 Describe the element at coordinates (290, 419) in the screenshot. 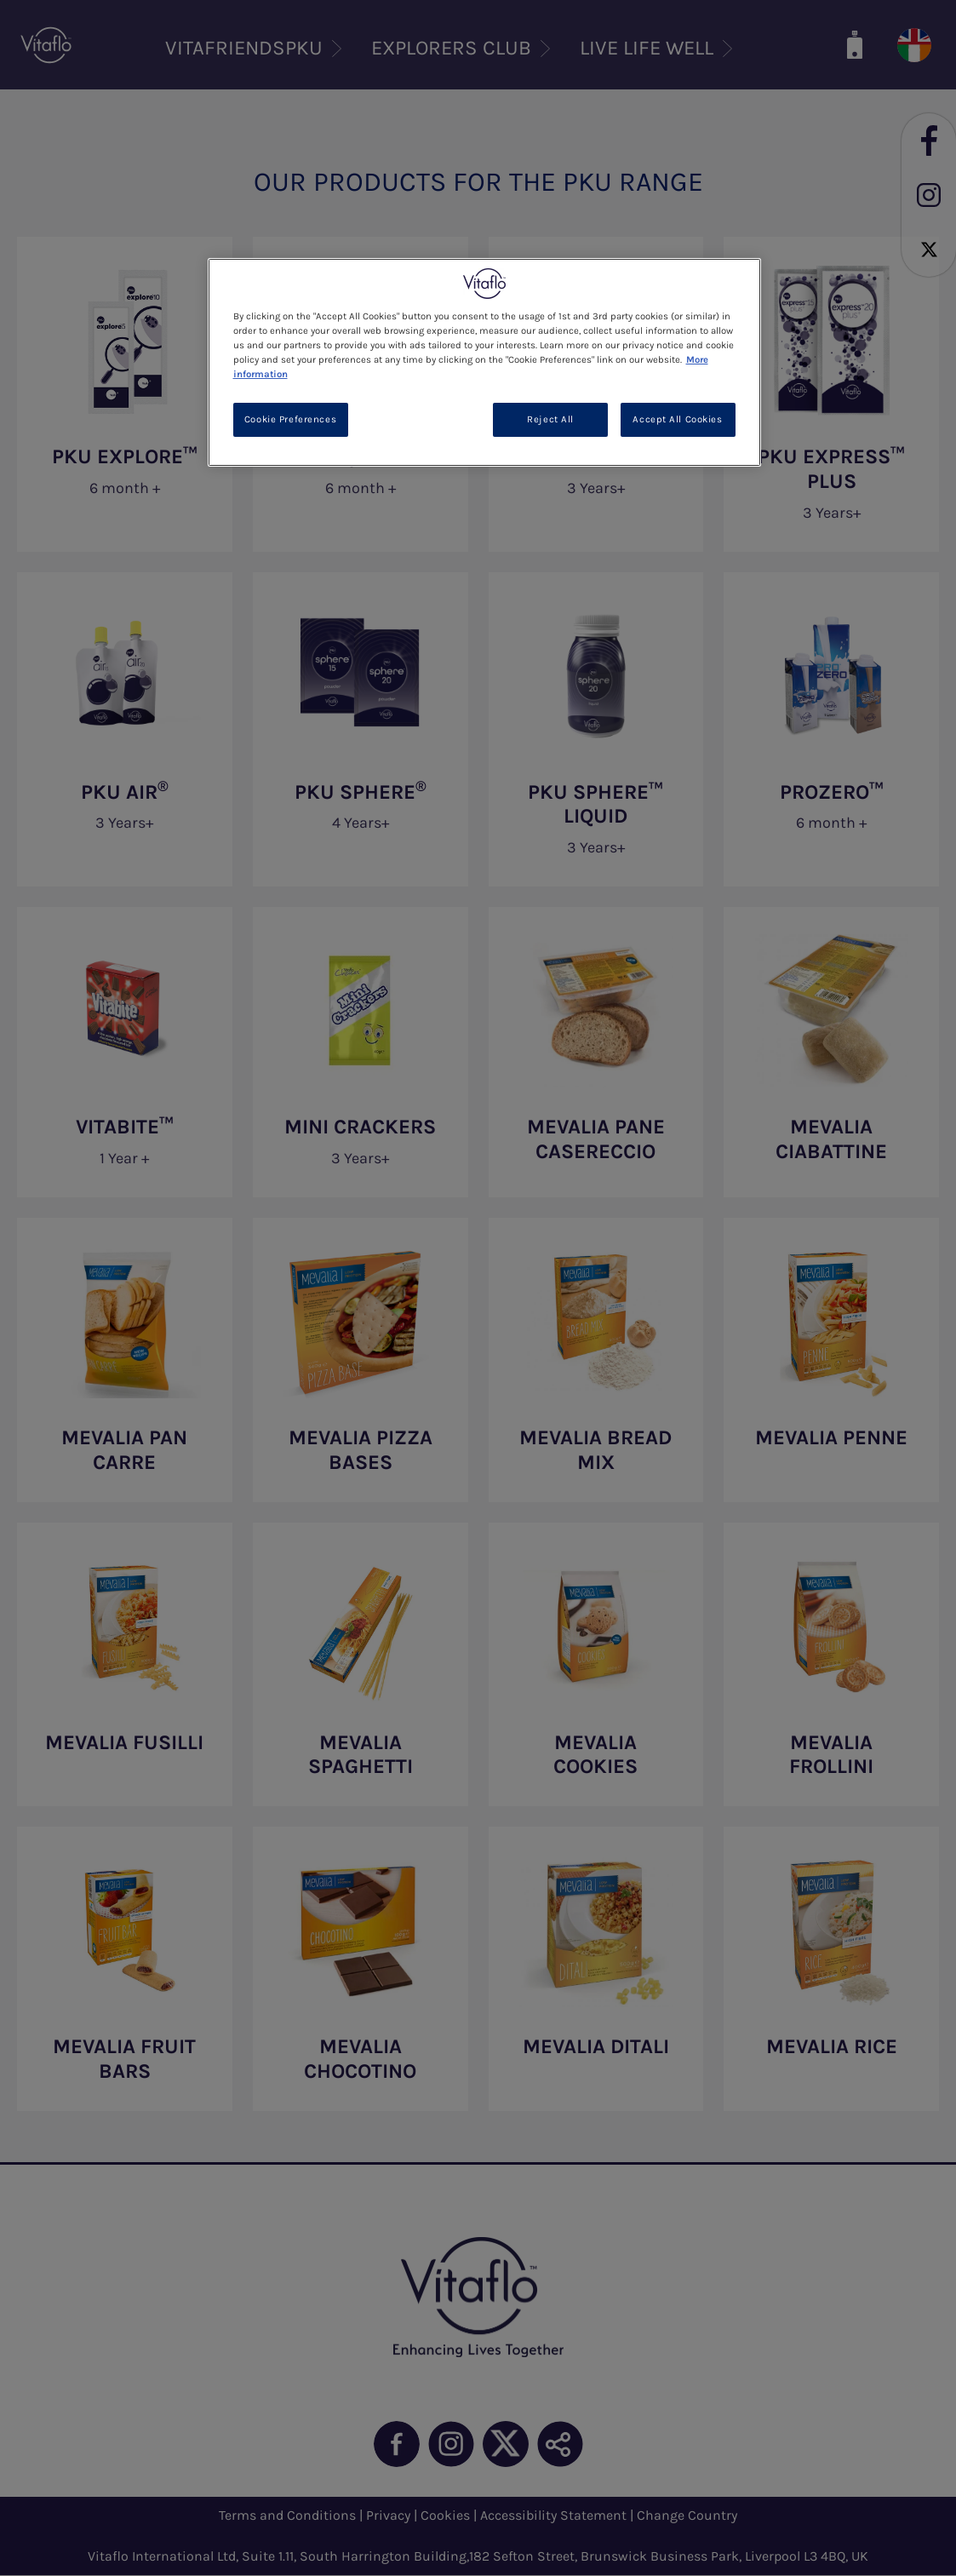

I see `Cookie Preferences` at that location.